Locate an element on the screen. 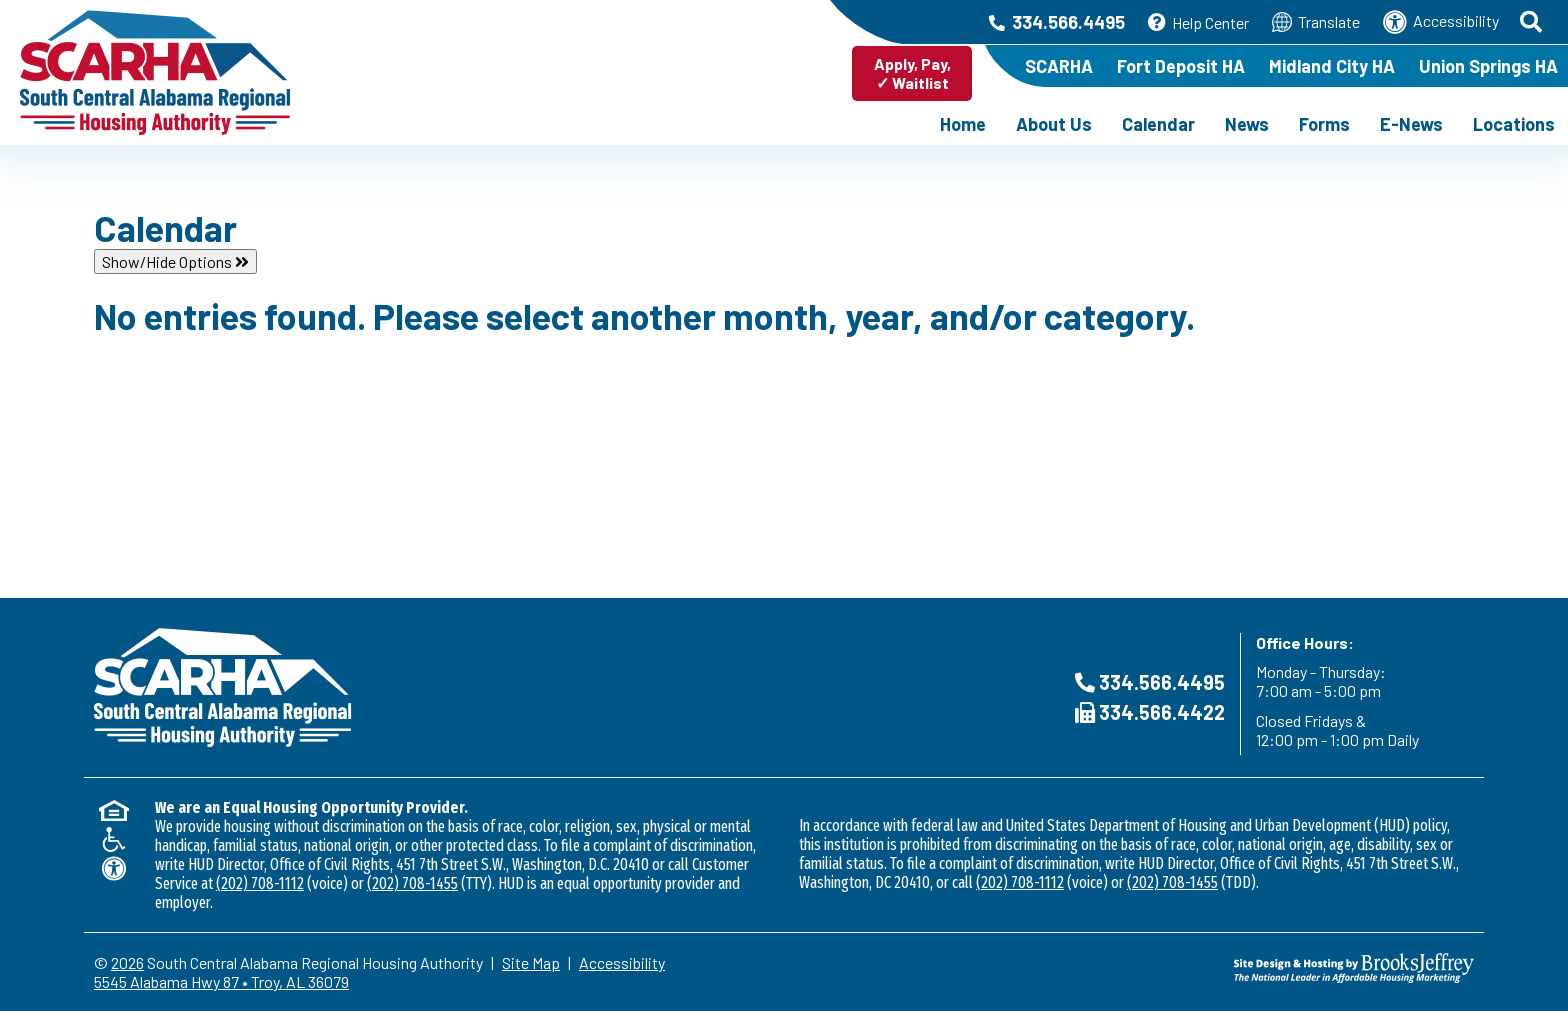 The width and height of the screenshot is (1568, 1011). About Us is located at coordinates (1054, 124).